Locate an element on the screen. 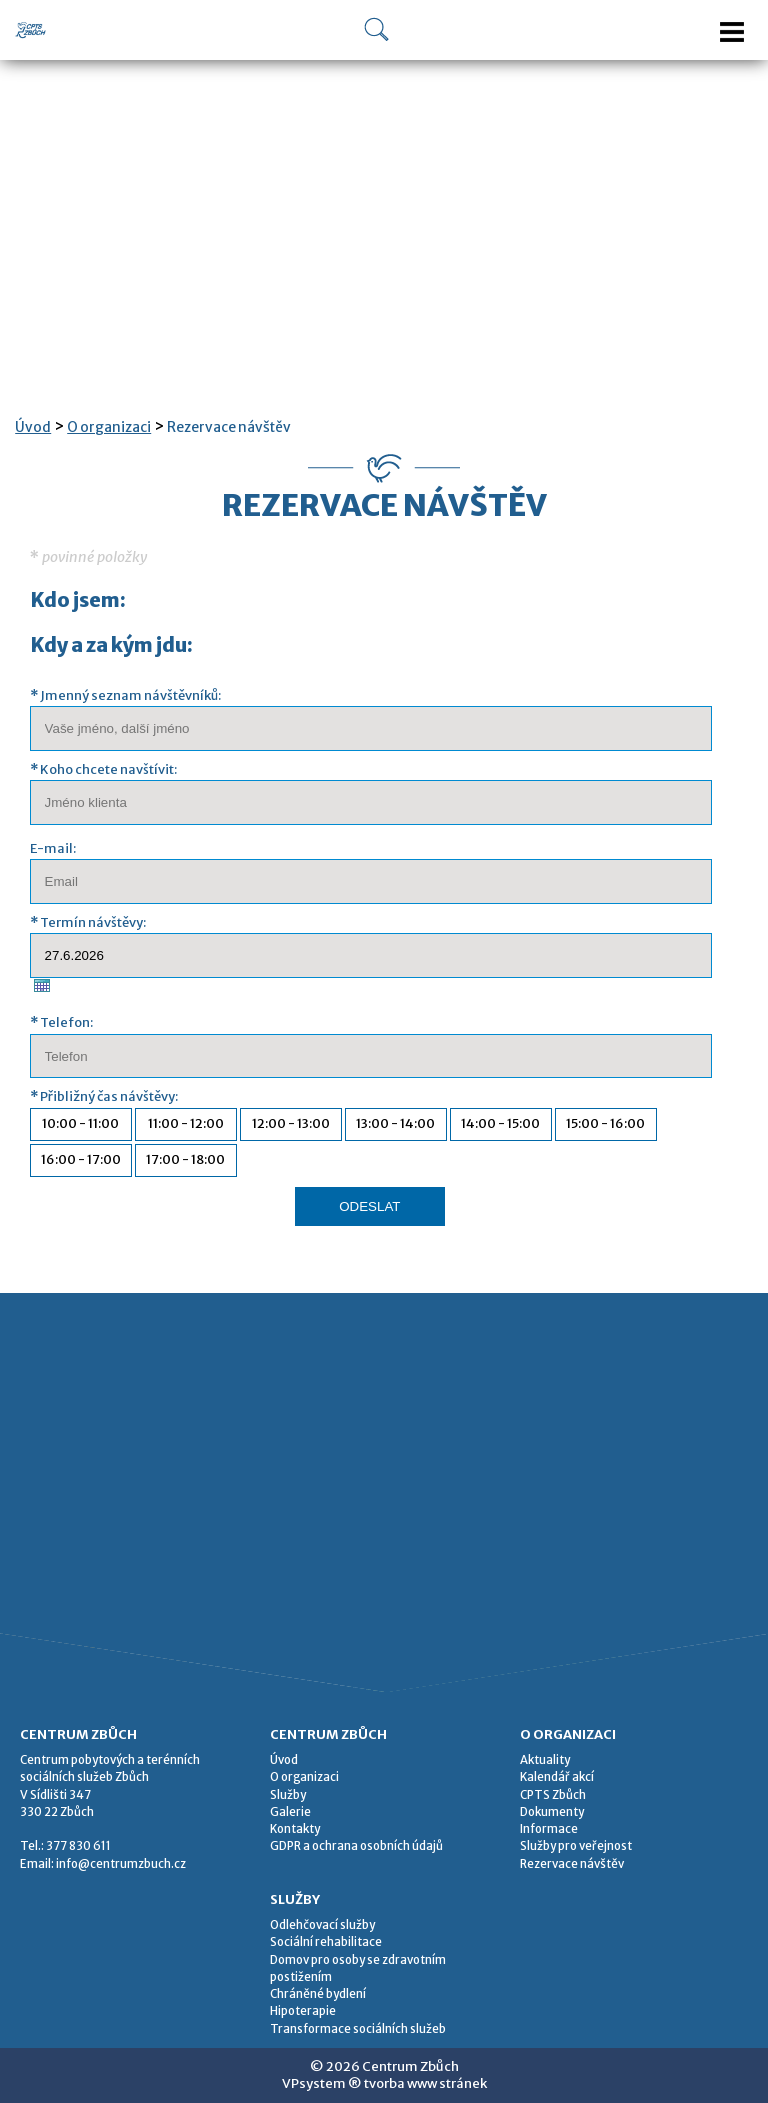 The image size is (768, 2103). 12:00 - 13:00 is located at coordinates (291, 1123).